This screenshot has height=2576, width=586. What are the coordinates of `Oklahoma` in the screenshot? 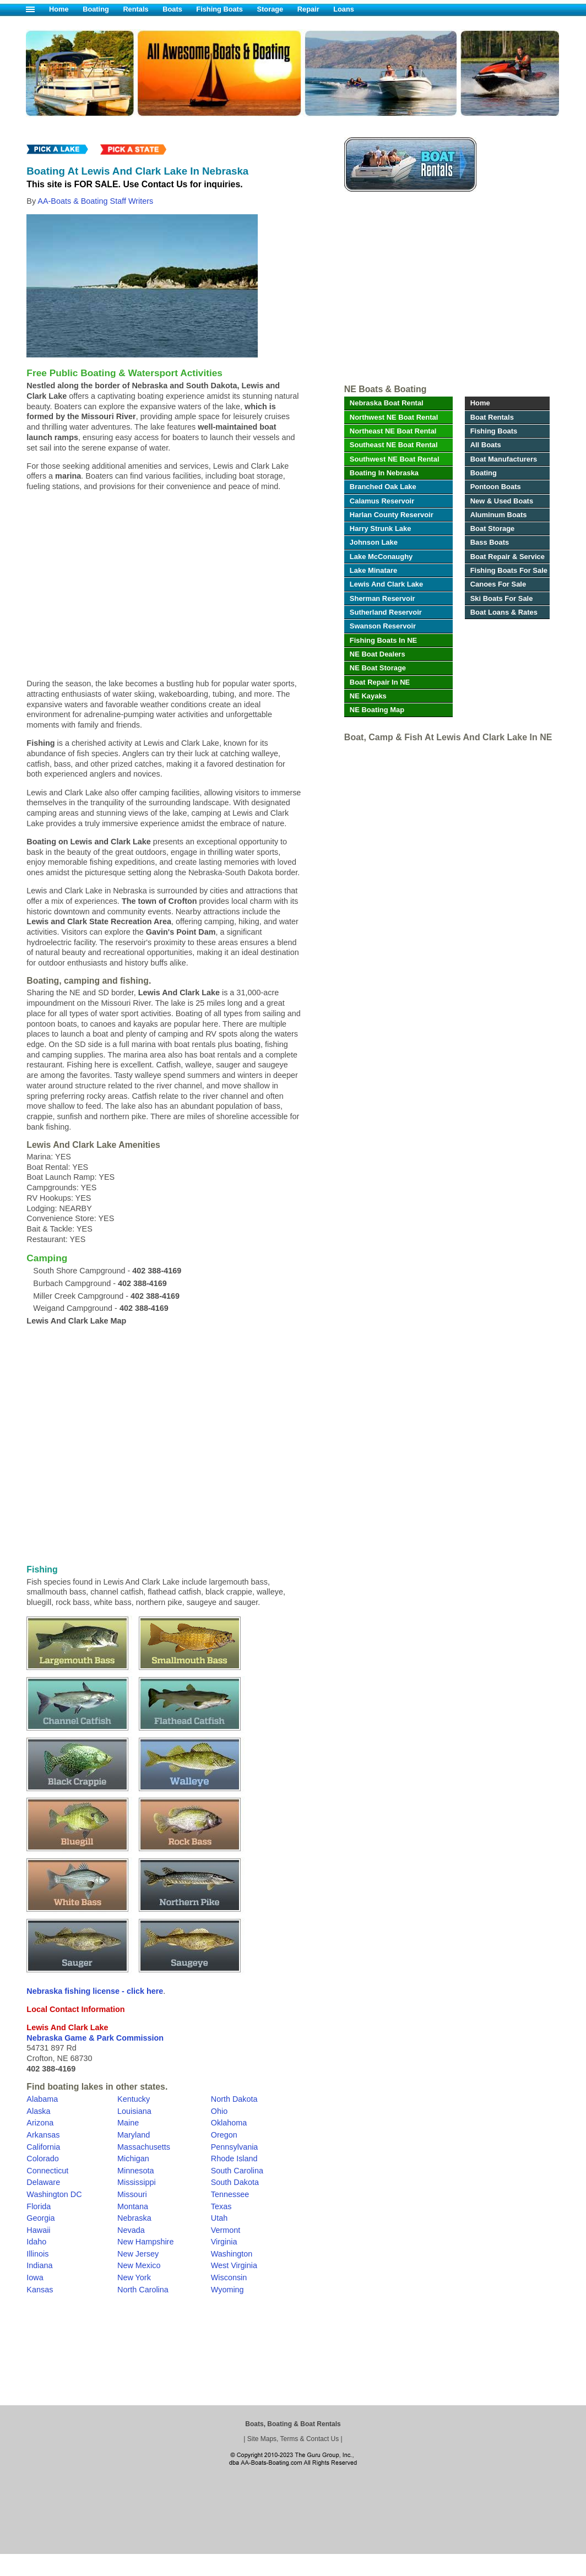 It's located at (229, 2122).